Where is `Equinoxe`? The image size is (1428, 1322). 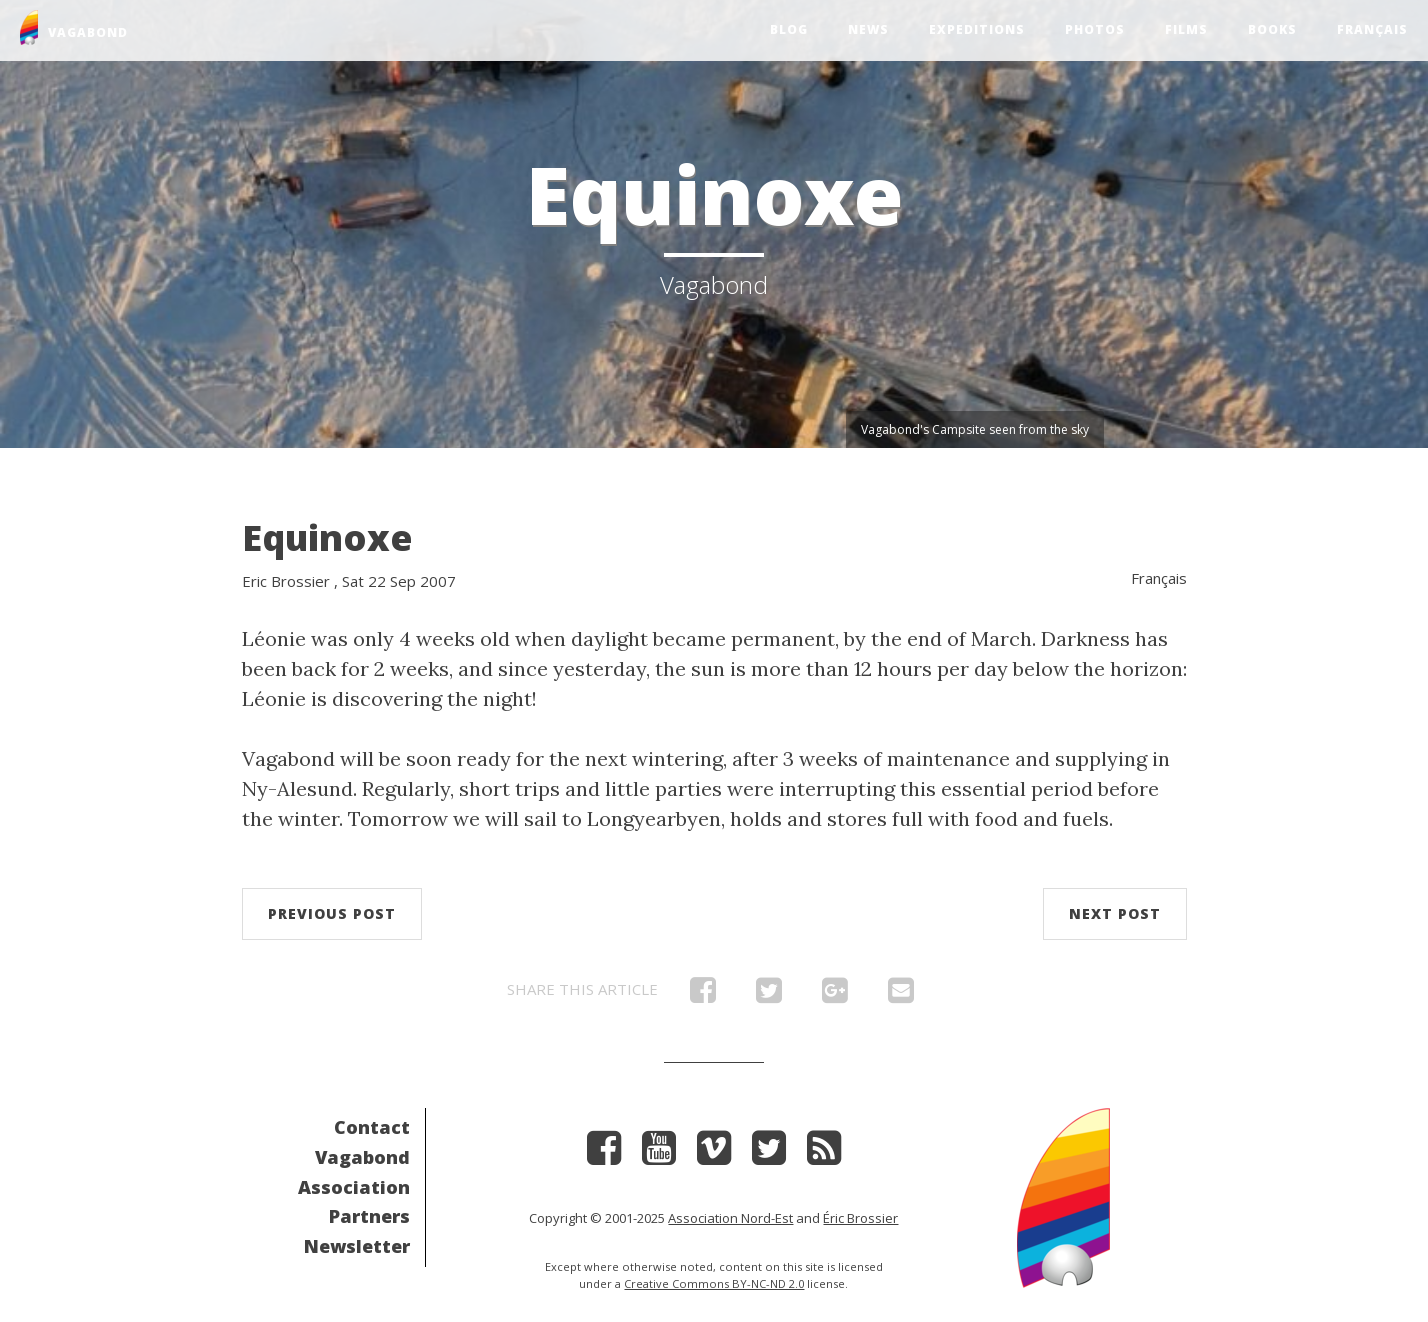
Equinoxe is located at coordinates (327, 537).